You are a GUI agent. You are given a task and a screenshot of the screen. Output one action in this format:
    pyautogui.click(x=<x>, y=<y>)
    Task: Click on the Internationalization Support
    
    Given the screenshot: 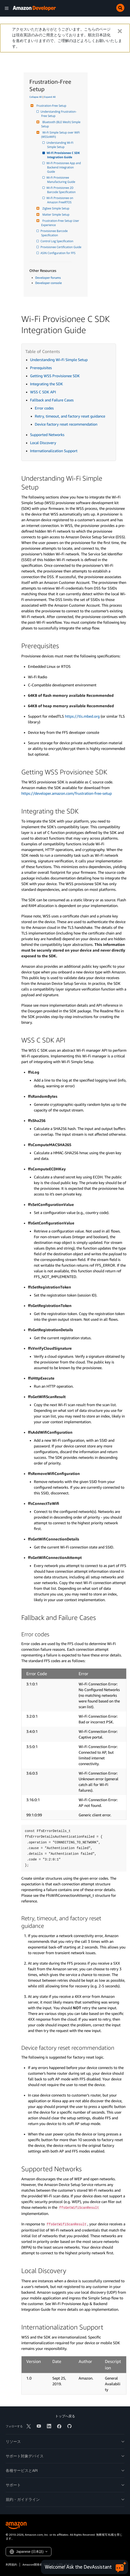 What is the action you would take?
    pyautogui.click(x=53, y=450)
    